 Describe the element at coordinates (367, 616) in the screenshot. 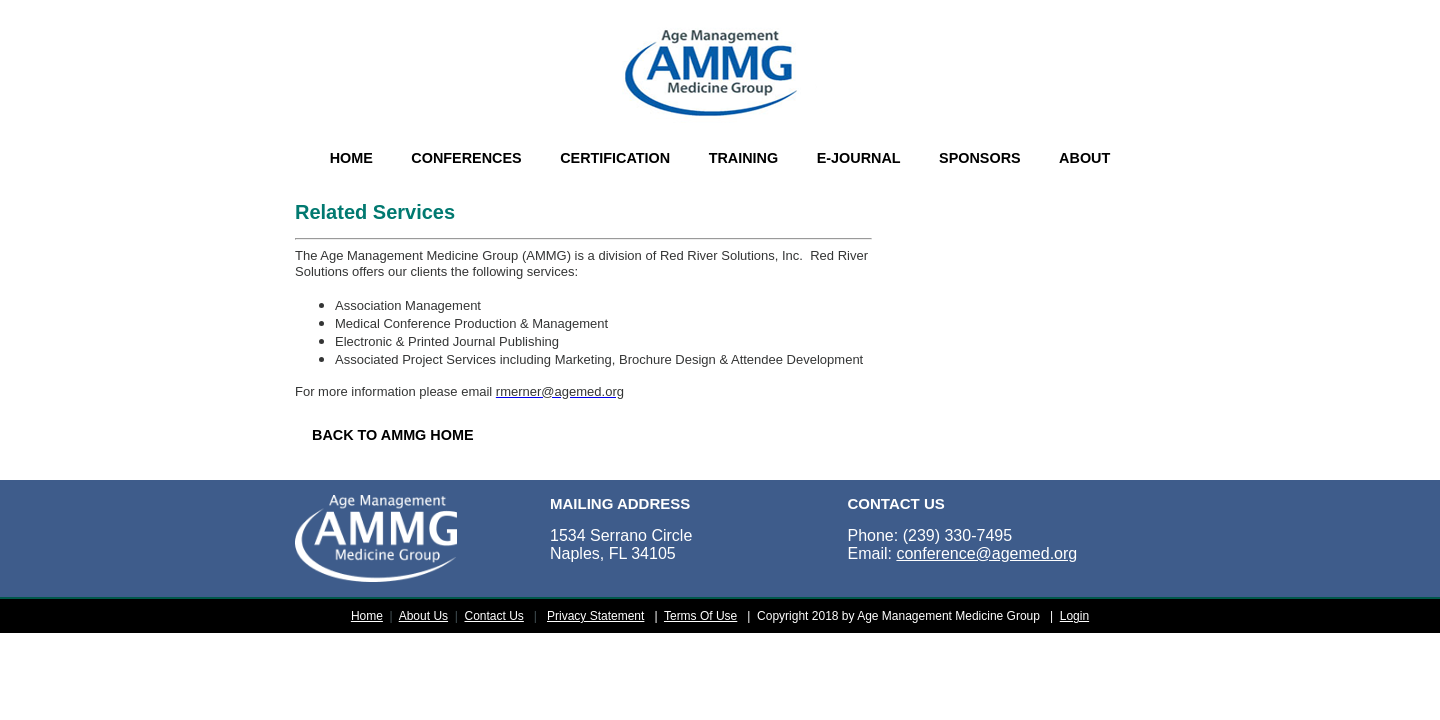

I see `Home` at that location.